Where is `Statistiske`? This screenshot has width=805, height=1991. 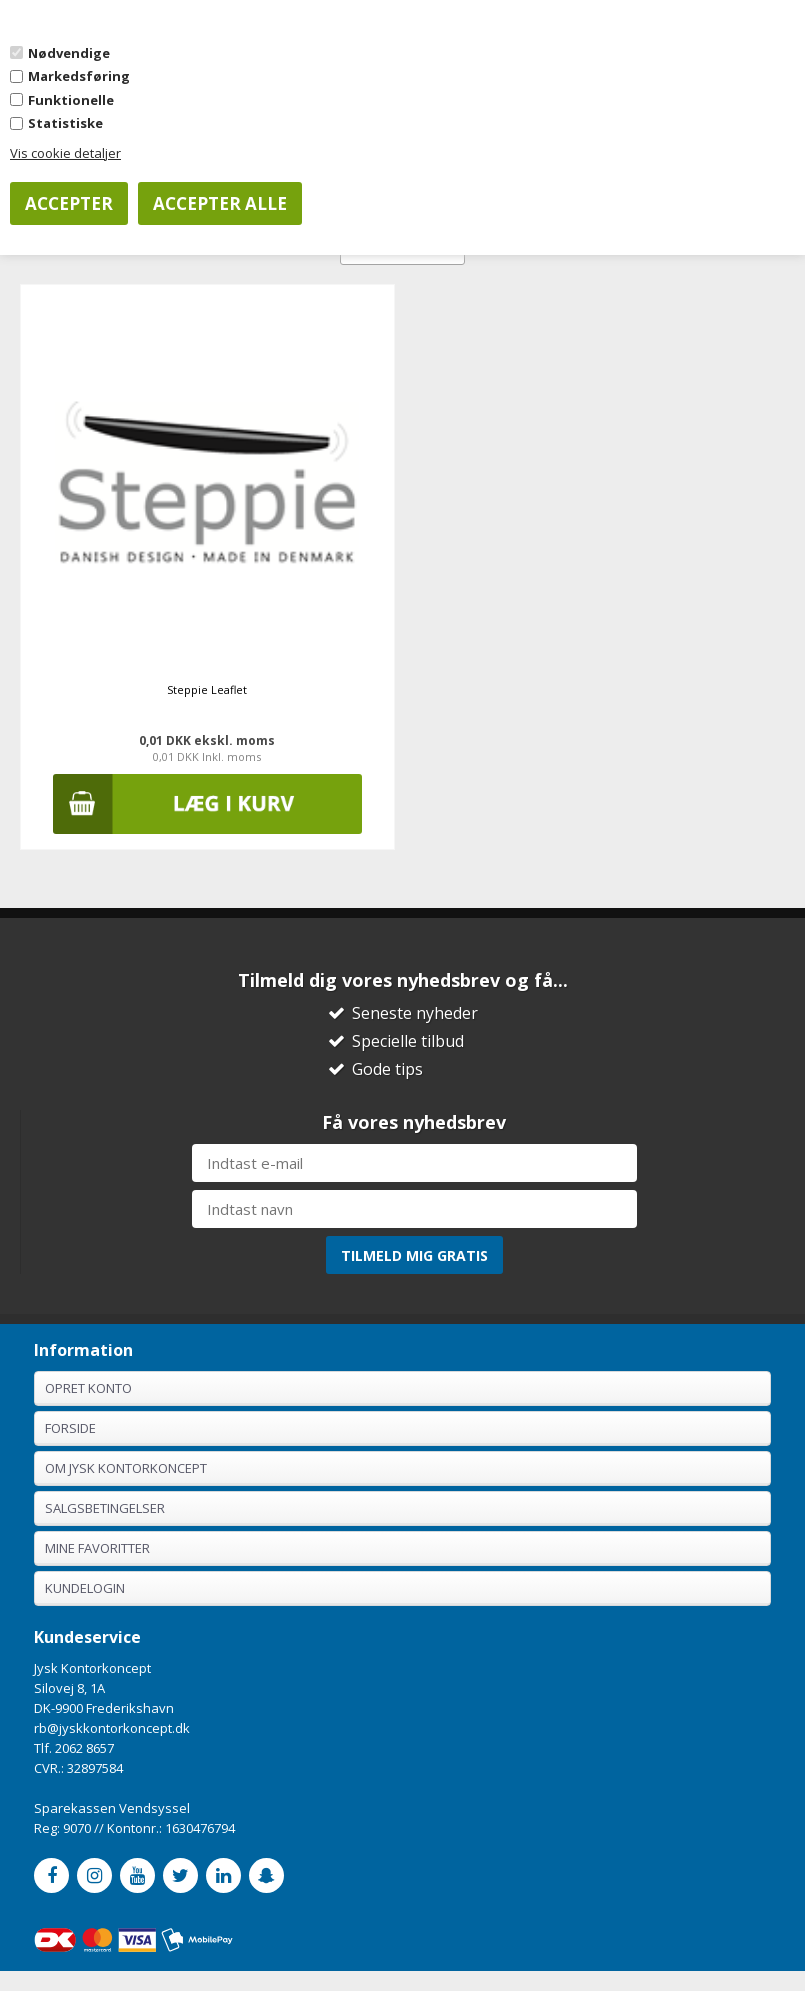
Statistiske is located at coordinates (65, 123).